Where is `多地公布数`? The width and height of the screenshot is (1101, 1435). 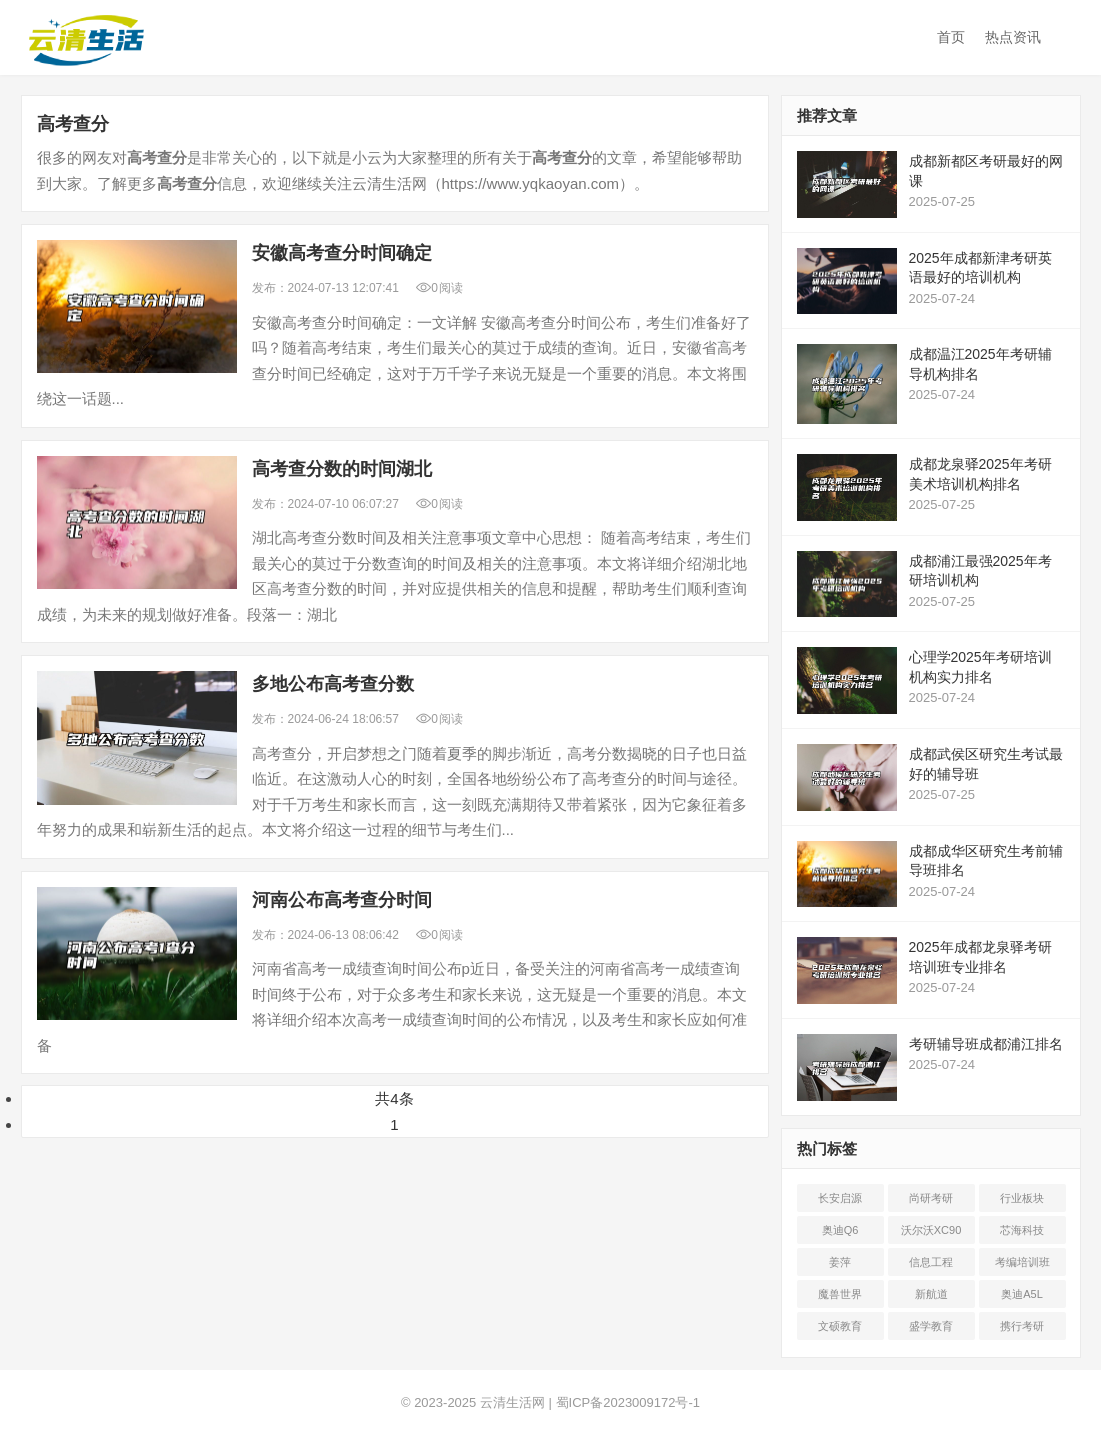
多地公布数 is located at coordinates (333, 684).